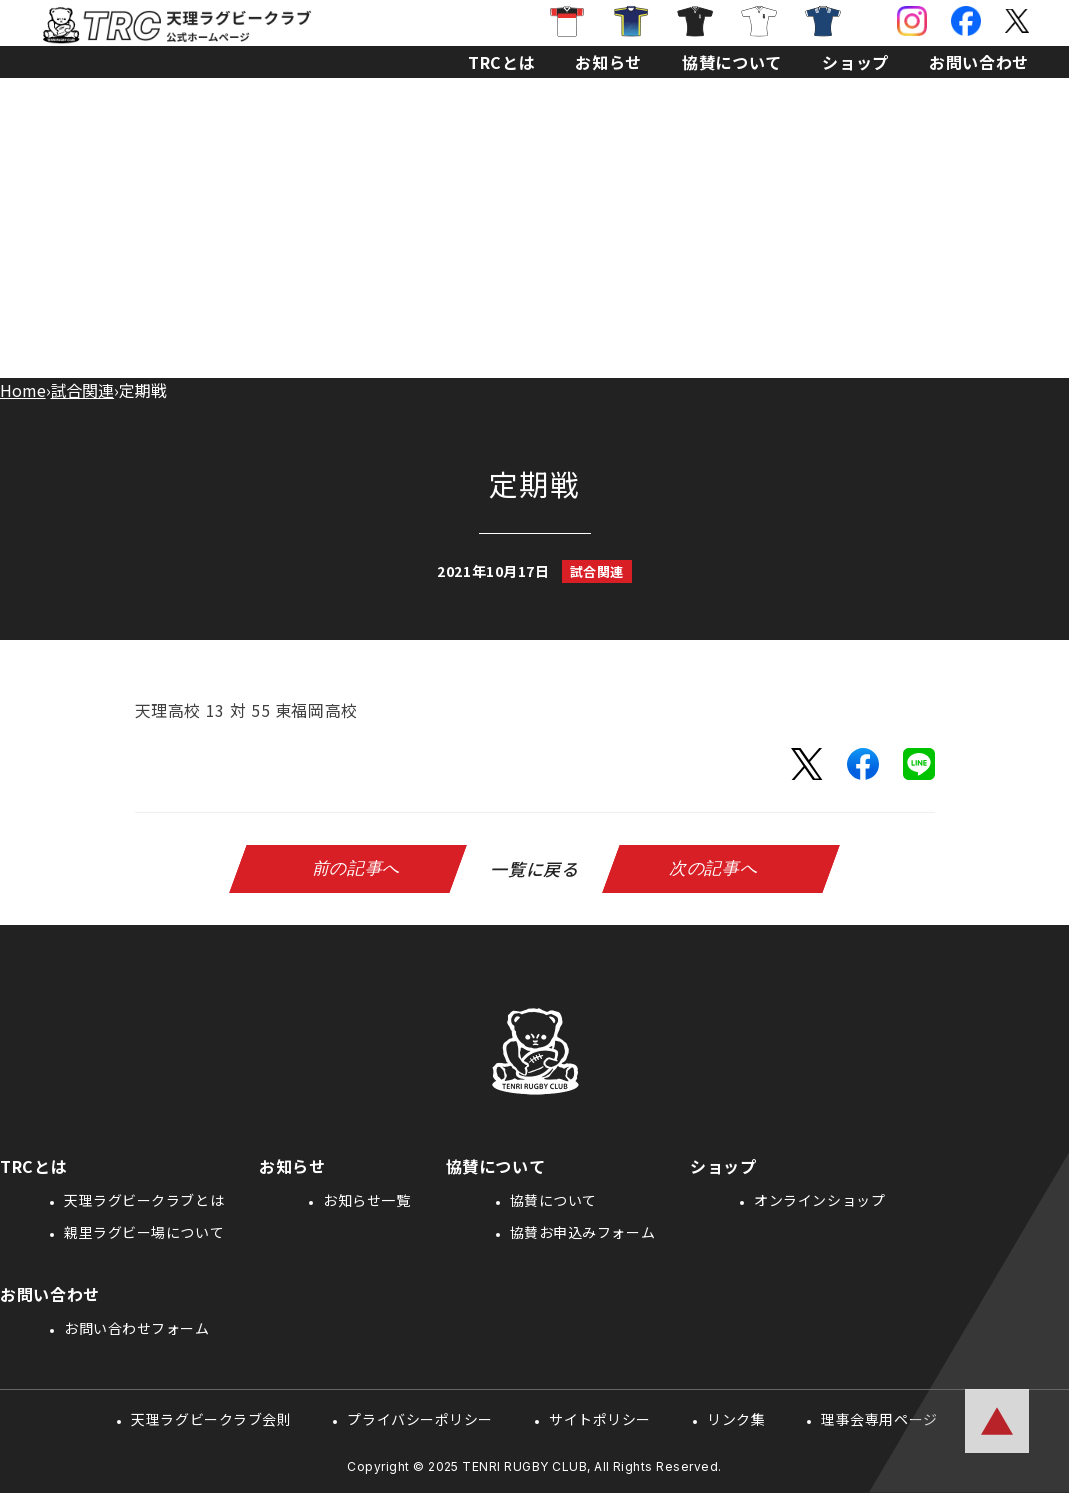 This screenshot has width=1069, height=1493. Describe the element at coordinates (23, 390) in the screenshot. I see `Home` at that location.